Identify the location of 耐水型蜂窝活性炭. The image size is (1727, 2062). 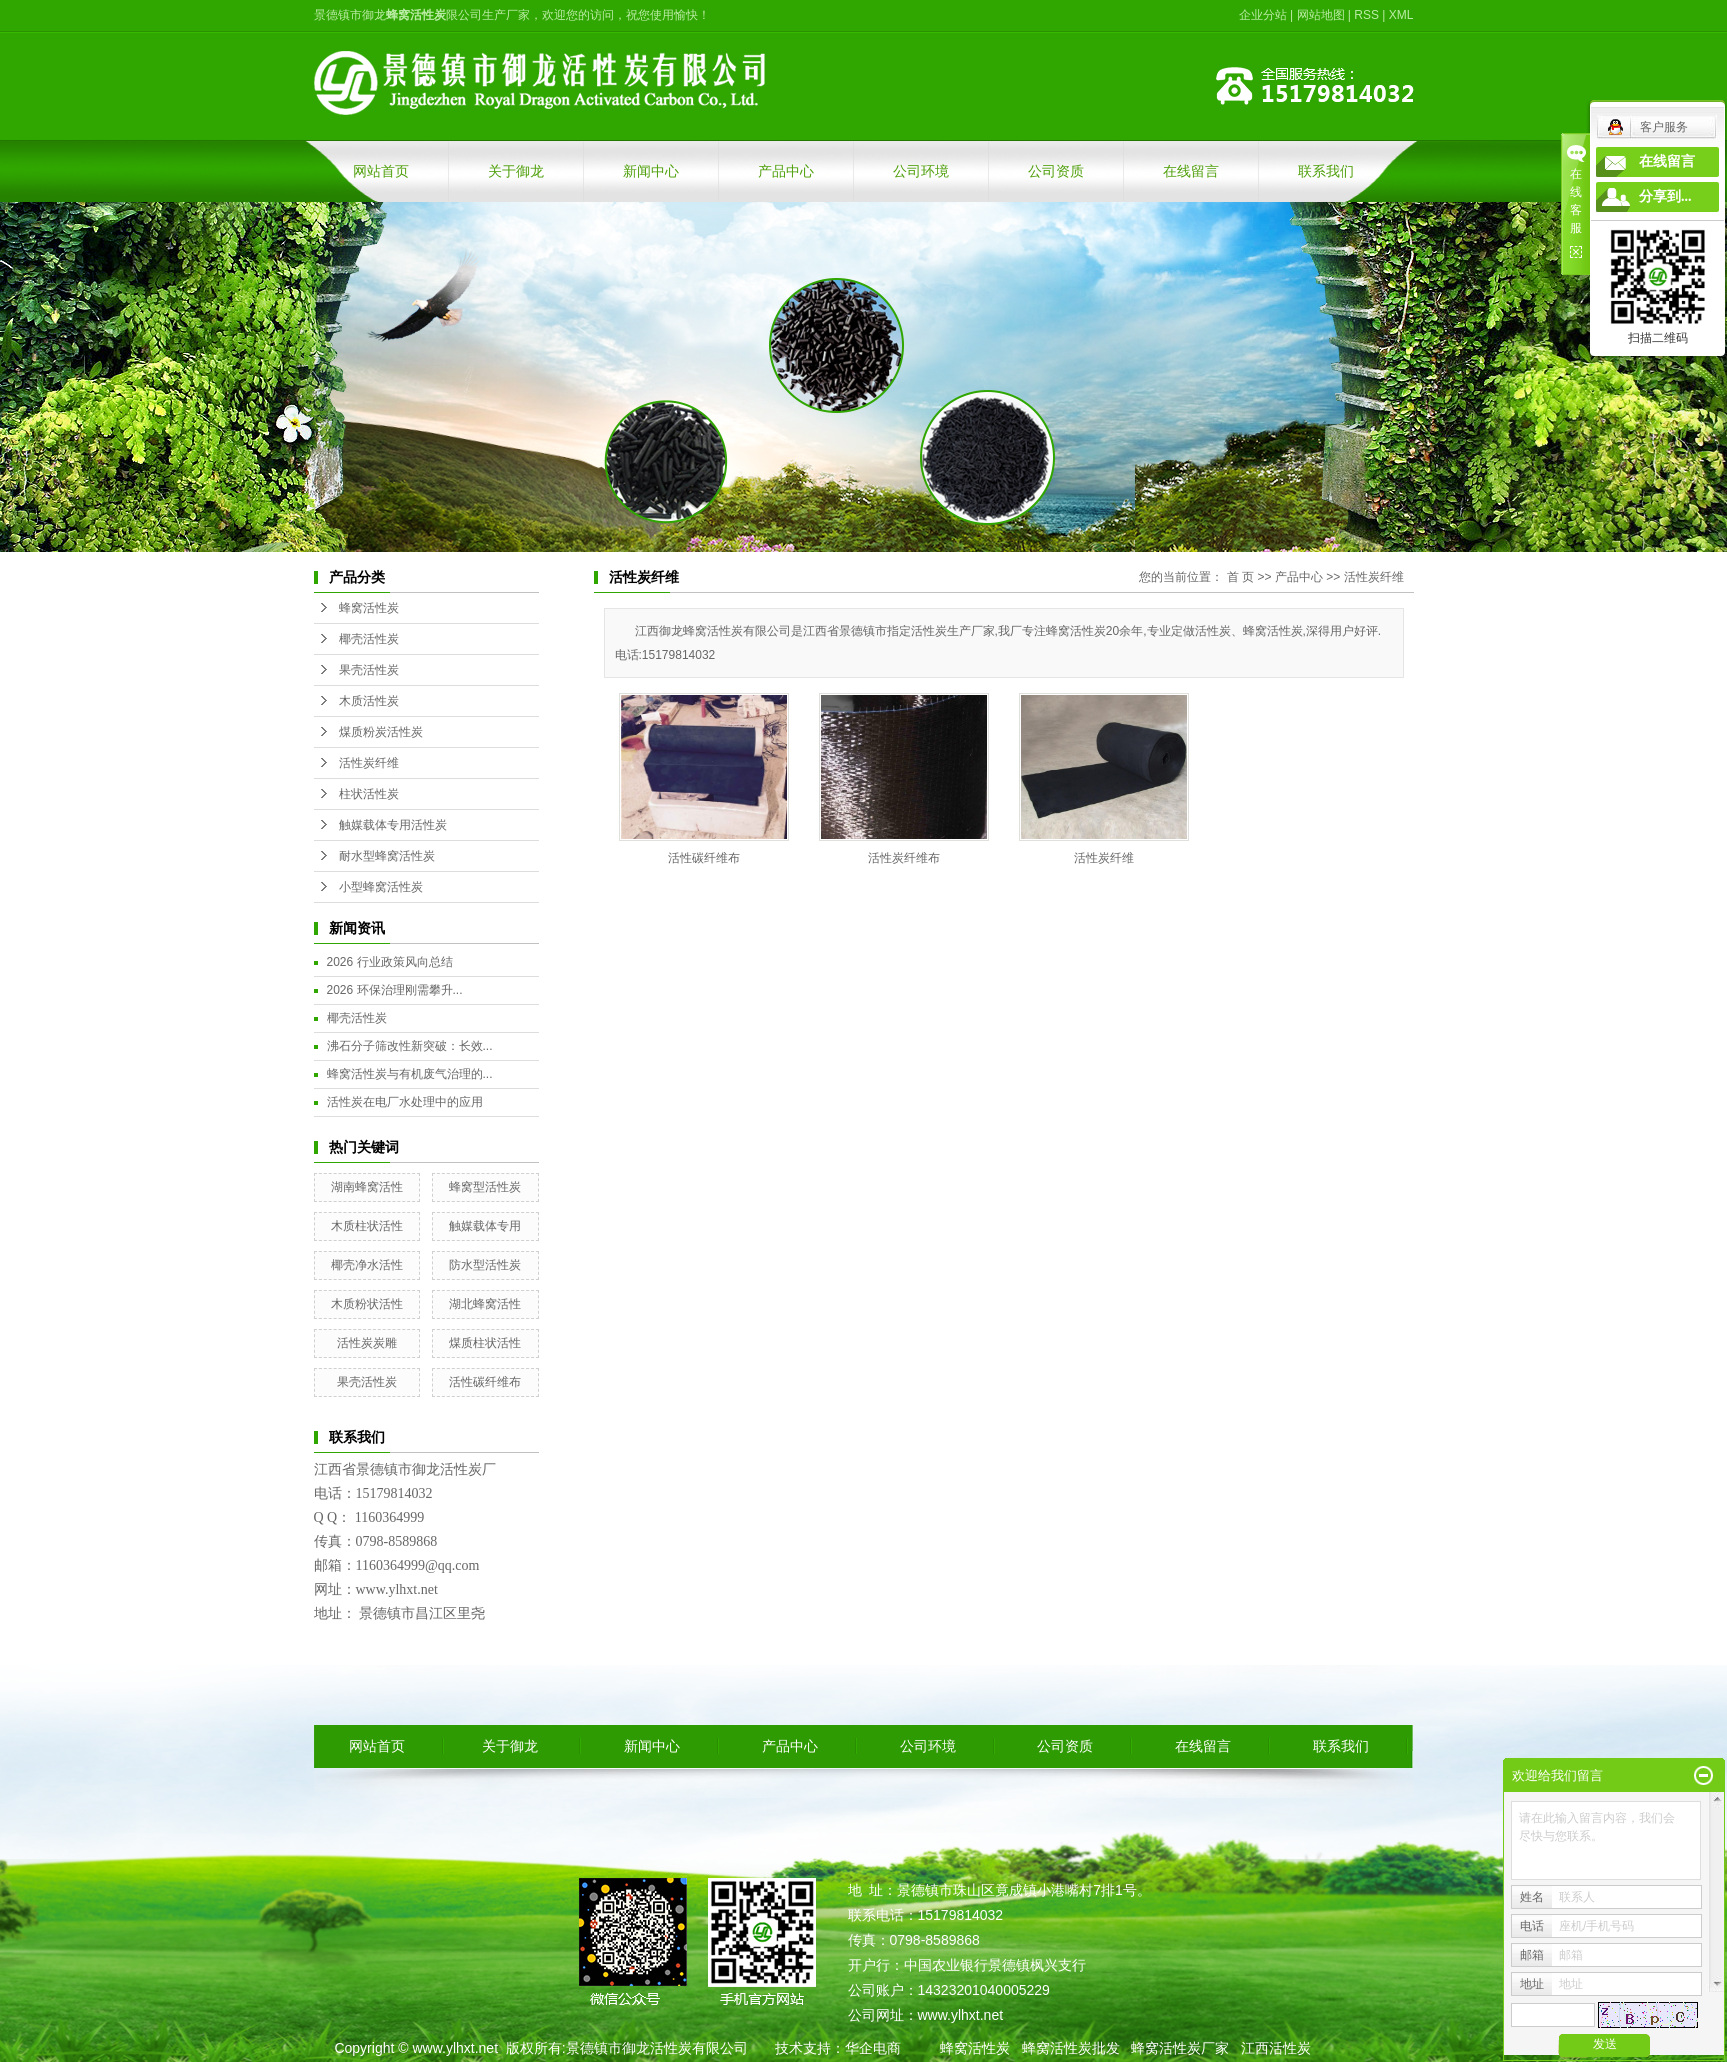
(387, 856).